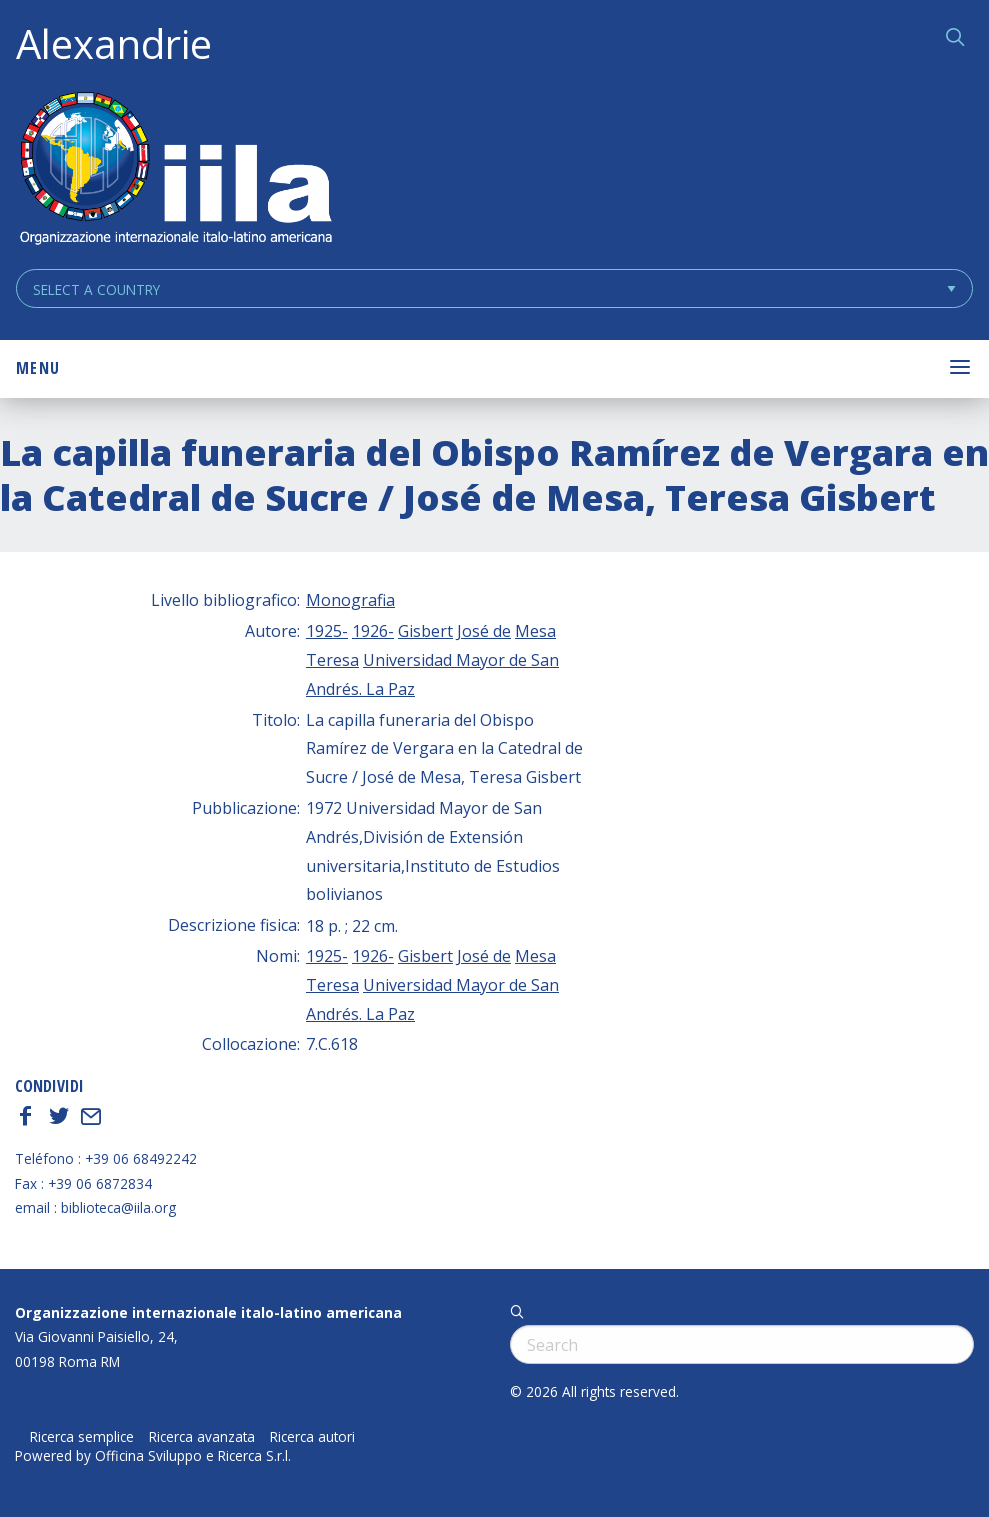 The height and width of the screenshot is (1517, 989). Describe the element at coordinates (208, 1312) in the screenshot. I see `Organizzazione internazionale italo-latino americana` at that location.